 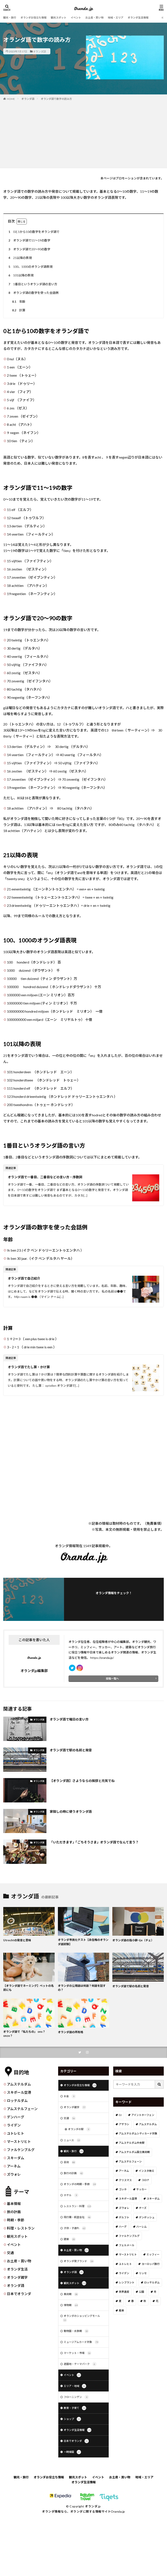 What do you see at coordinates (97, 1844) in the screenshot?
I see `「いただきます」「ごちそうさま」オランダ語でなんて言う？` at bounding box center [97, 1844].